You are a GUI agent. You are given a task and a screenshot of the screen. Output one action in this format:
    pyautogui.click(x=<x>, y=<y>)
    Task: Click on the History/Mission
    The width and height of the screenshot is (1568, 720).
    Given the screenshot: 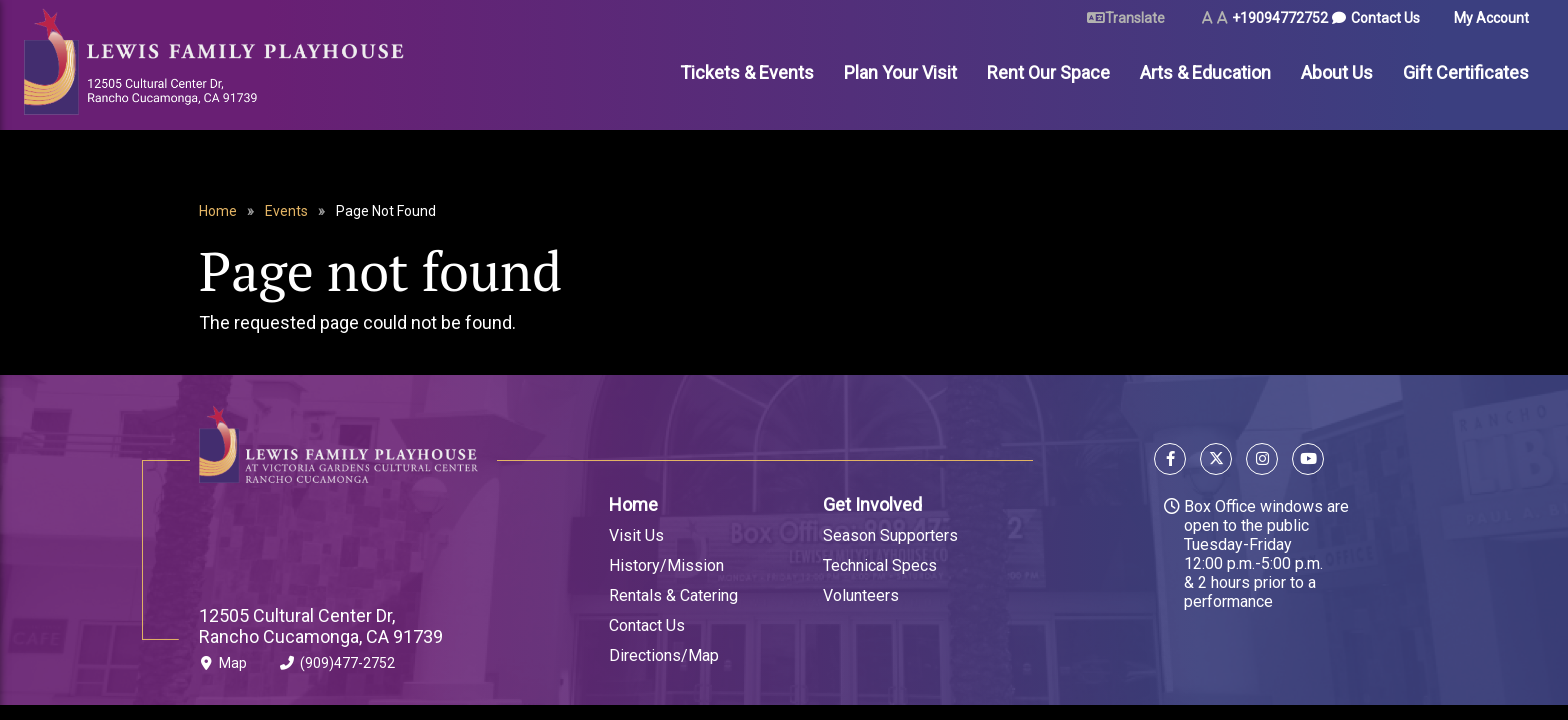 What is the action you would take?
    pyautogui.click(x=666, y=565)
    